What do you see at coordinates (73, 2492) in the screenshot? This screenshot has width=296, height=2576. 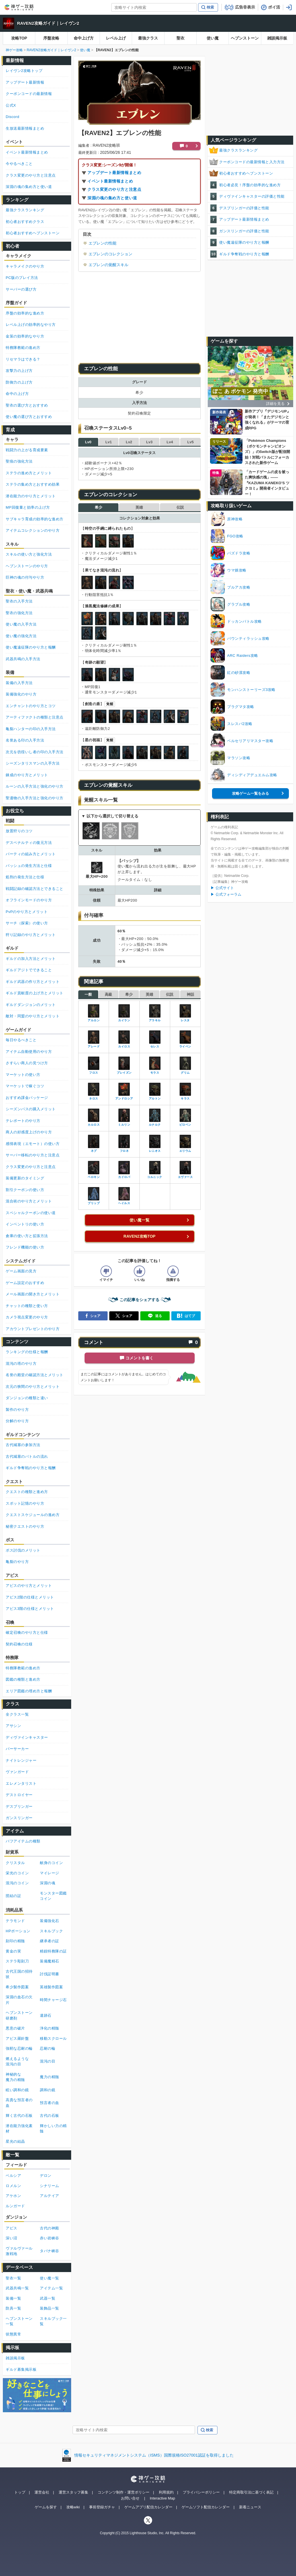 I see `運営スタッフ募集` at bounding box center [73, 2492].